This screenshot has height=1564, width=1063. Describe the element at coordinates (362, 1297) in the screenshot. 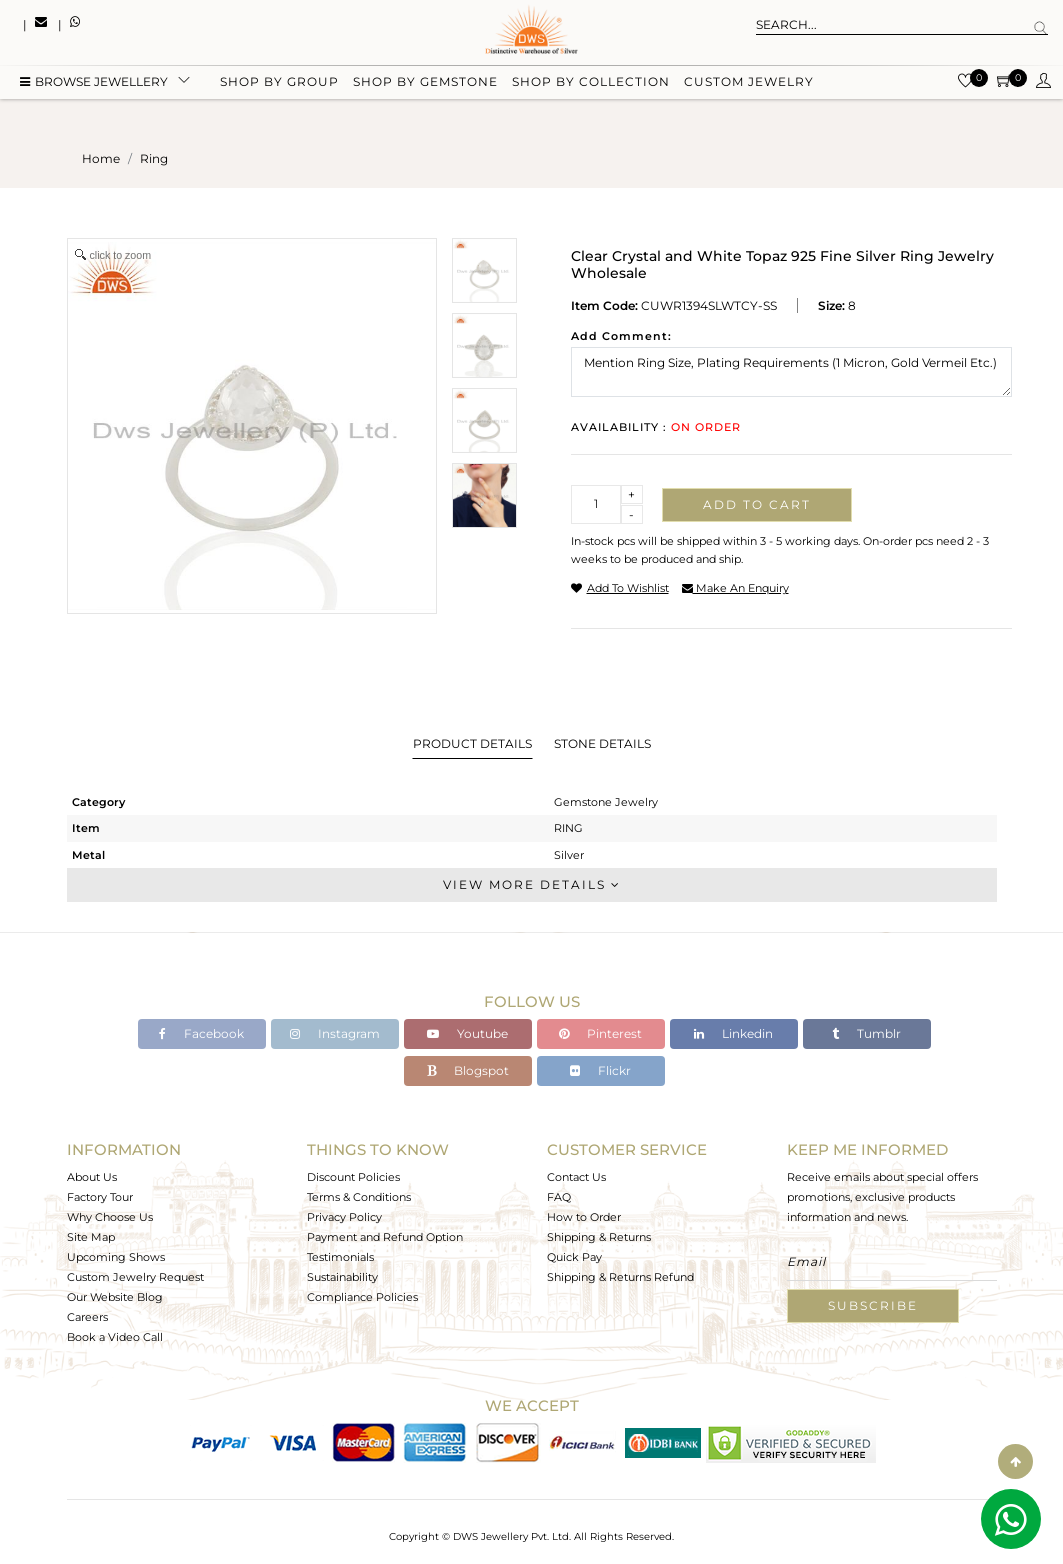

I see `Compliance Policies` at that location.